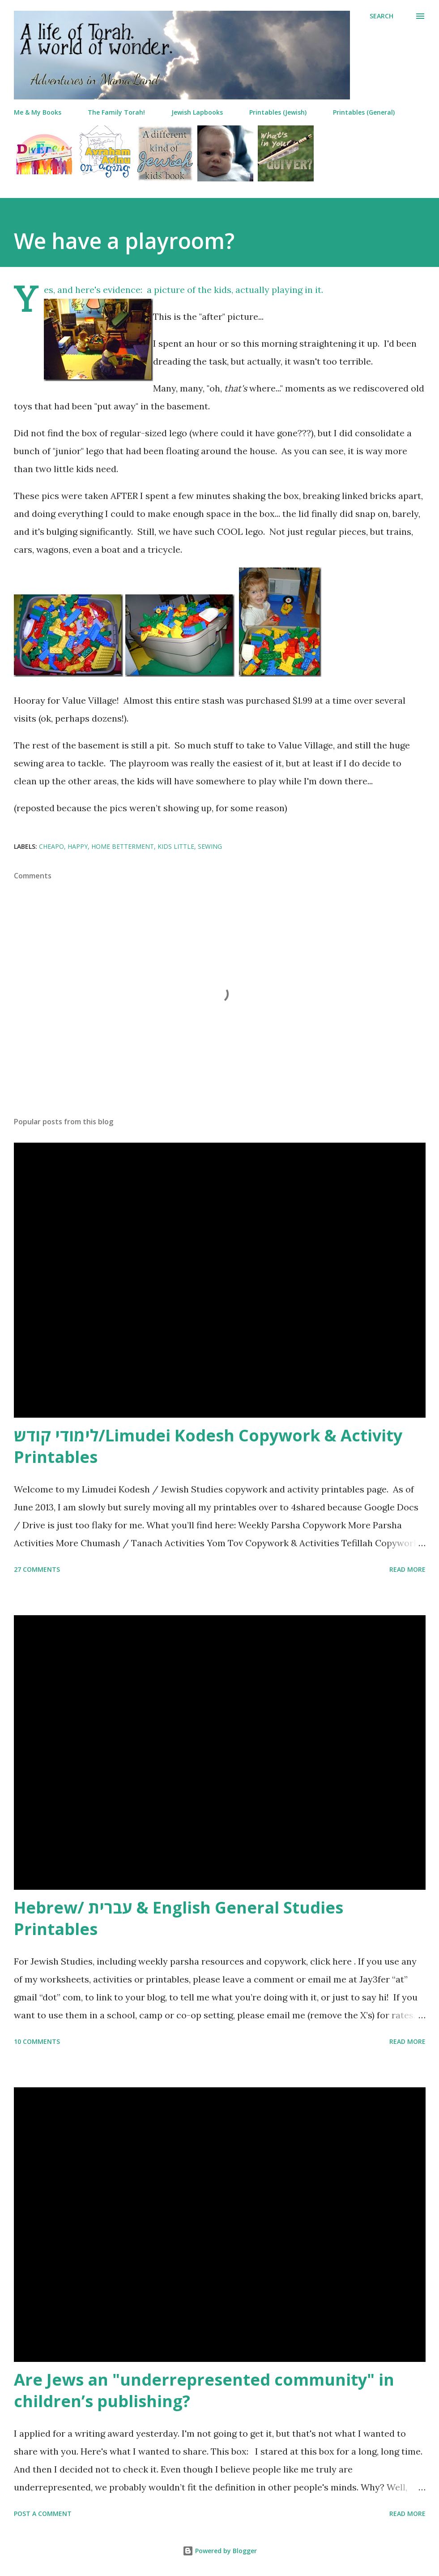 Image resolution: width=439 pixels, height=2576 pixels. I want to click on sewing, so click(210, 846).